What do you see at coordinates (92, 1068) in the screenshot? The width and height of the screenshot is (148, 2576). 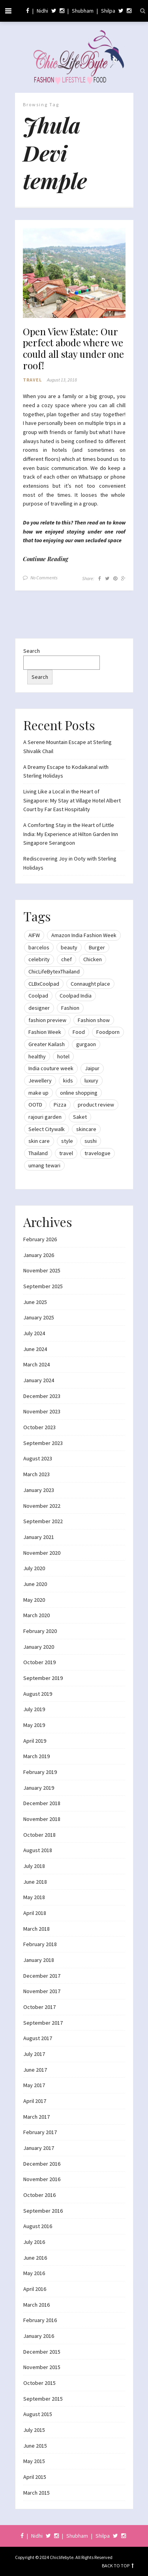 I see `Jaipur [Jaipur (7 items)]` at bounding box center [92, 1068].